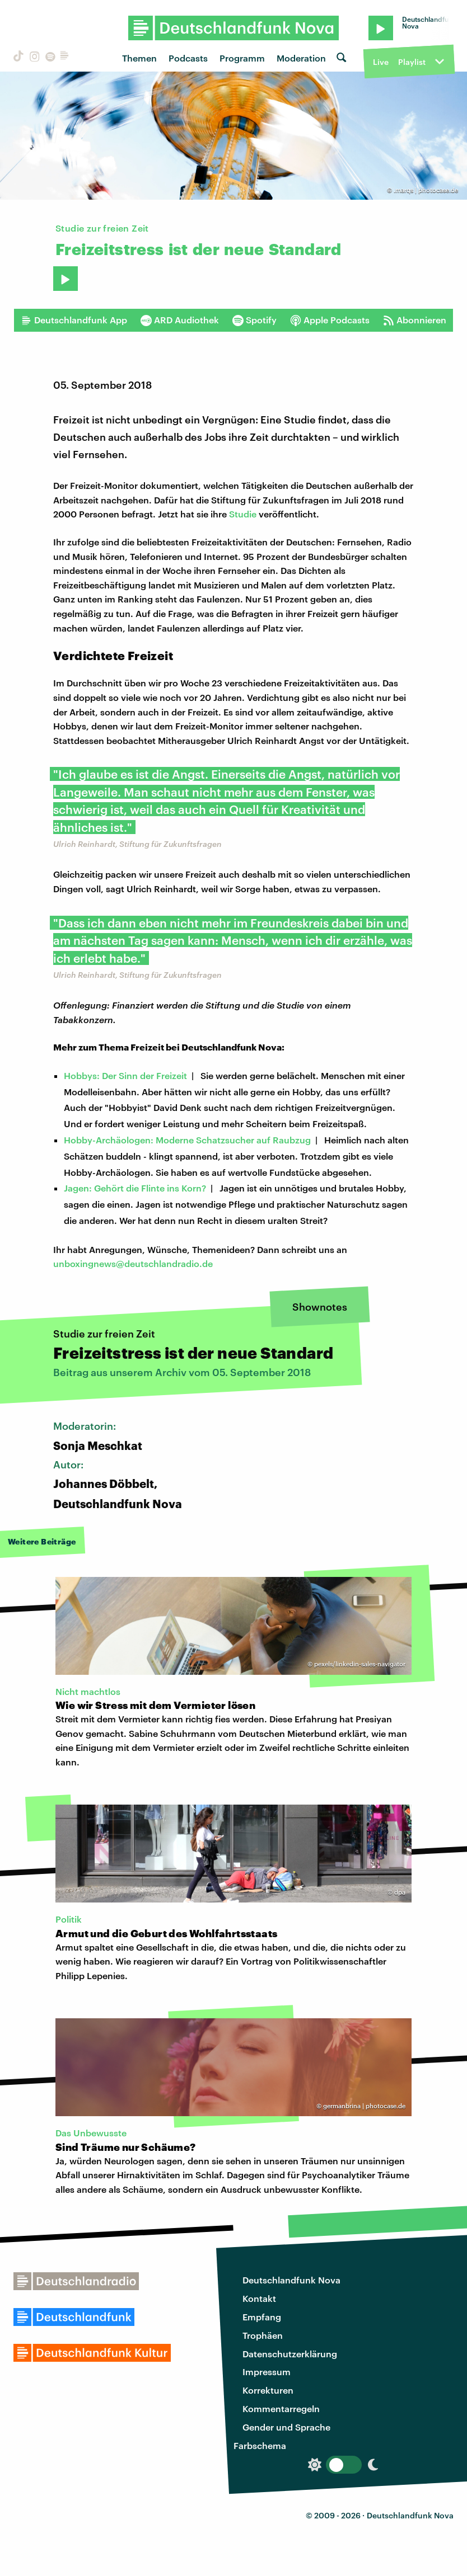 The width and height of the screenshot is (467, 2576). What do you see at coordinates (267, 2390) in the screenshot?
I see `Korrekturen` at bounding box center [267, 2390].